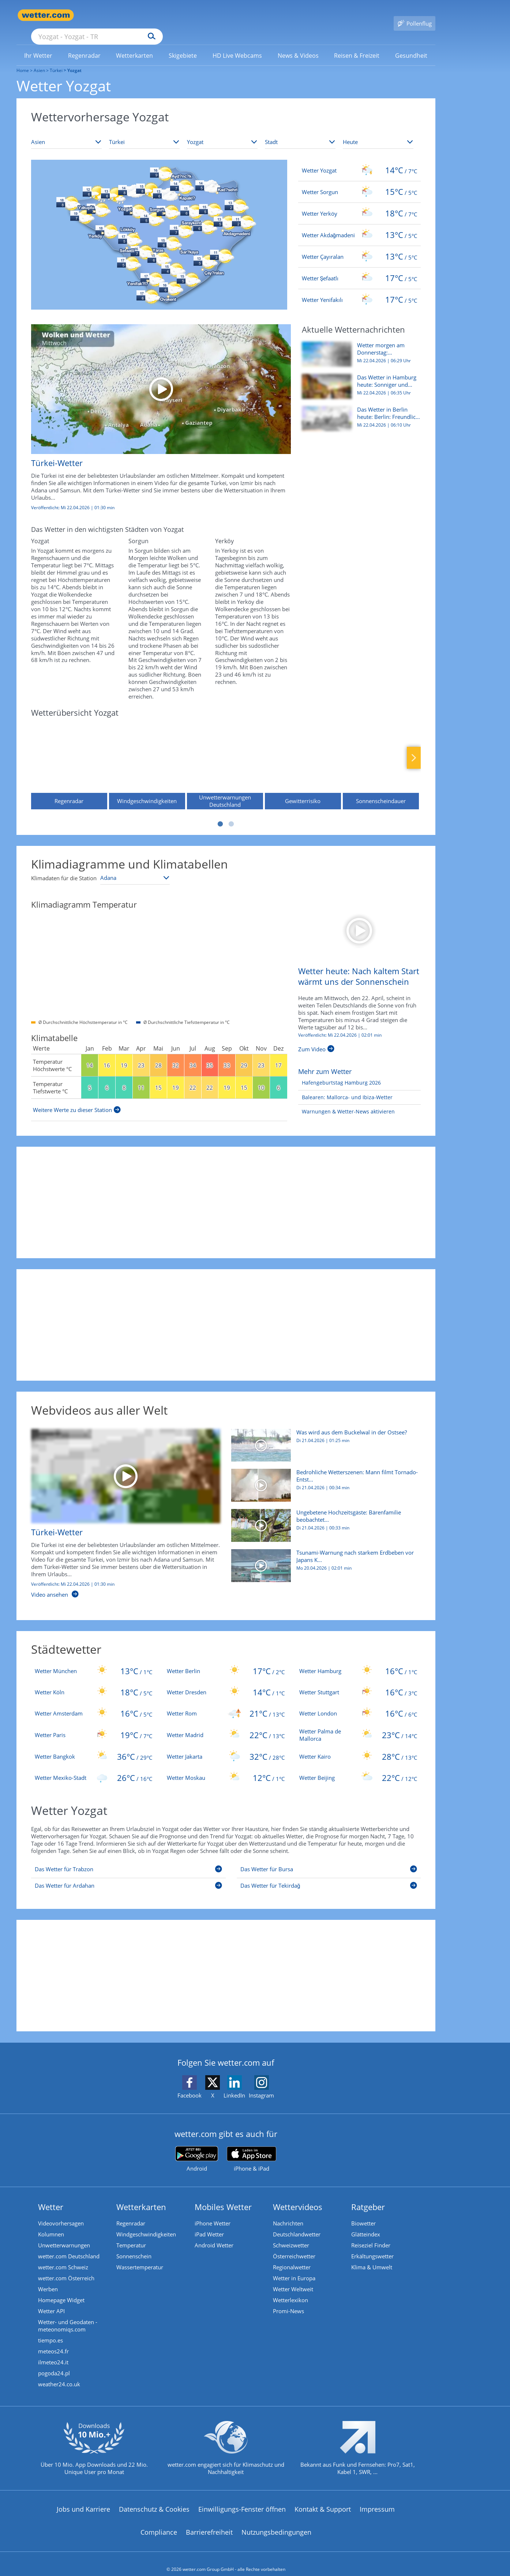 Image resolution: width=510 pixels, height=2576 pixels. I want to click on [Wetter Köln], so click(93, 1681).